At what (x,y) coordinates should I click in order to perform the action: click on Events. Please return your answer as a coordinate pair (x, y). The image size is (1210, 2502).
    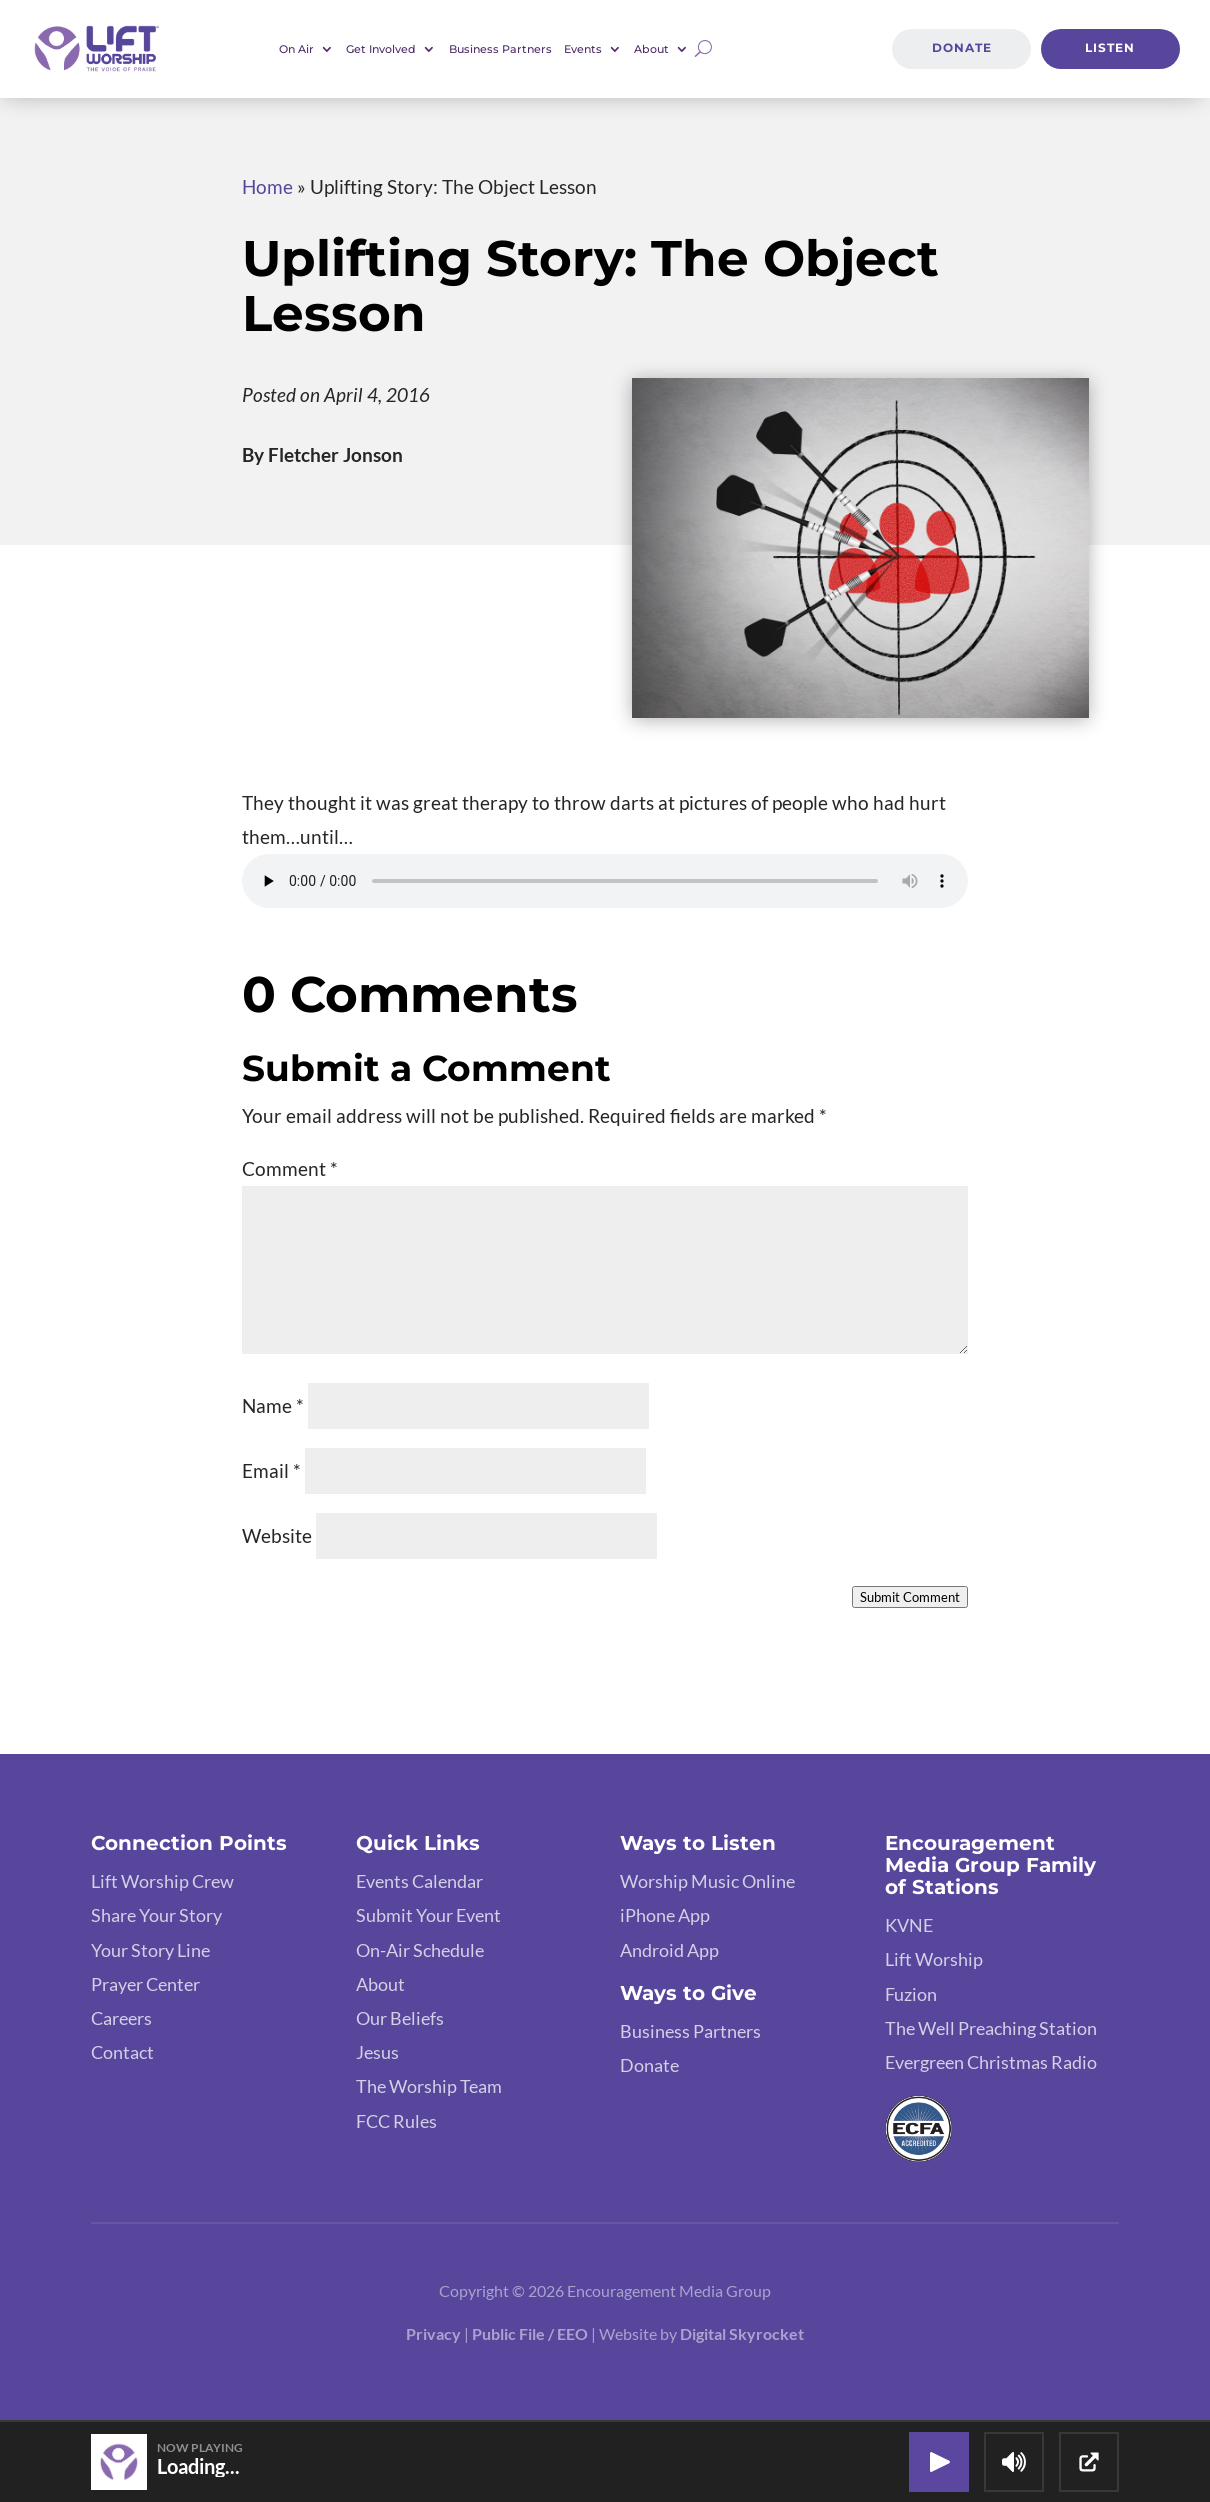
    Looking at the image, I should click on (583, 49).